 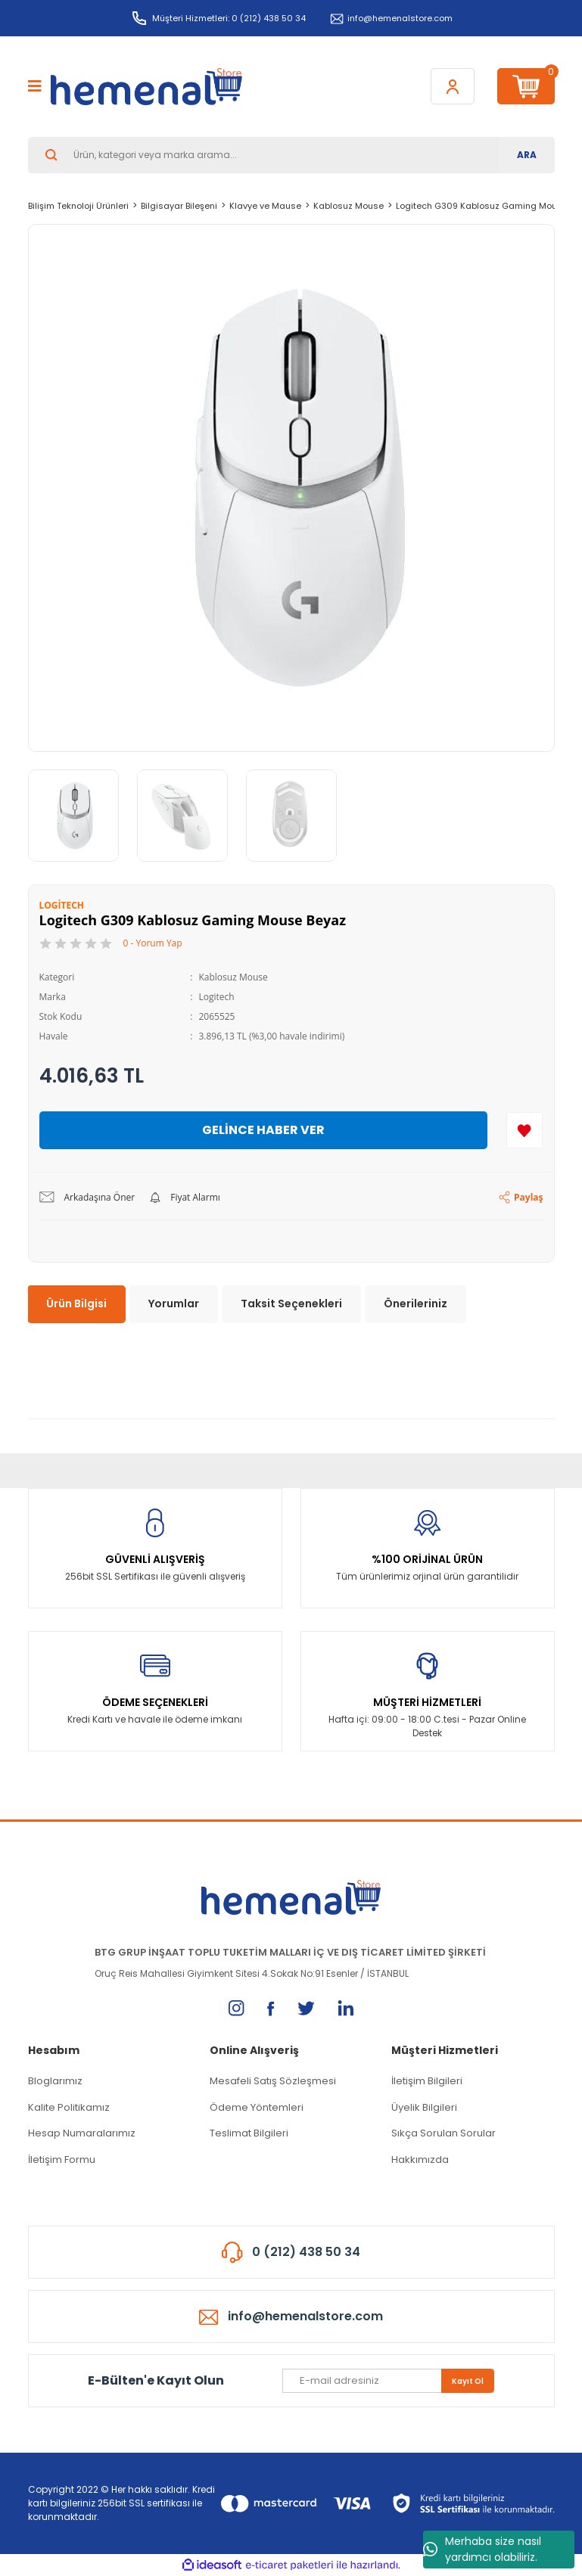 What do you see at coordinates (263, 1130) in the screenshot?
I see `GELİNCE HABER VER` at bounding box center [263, 1130].